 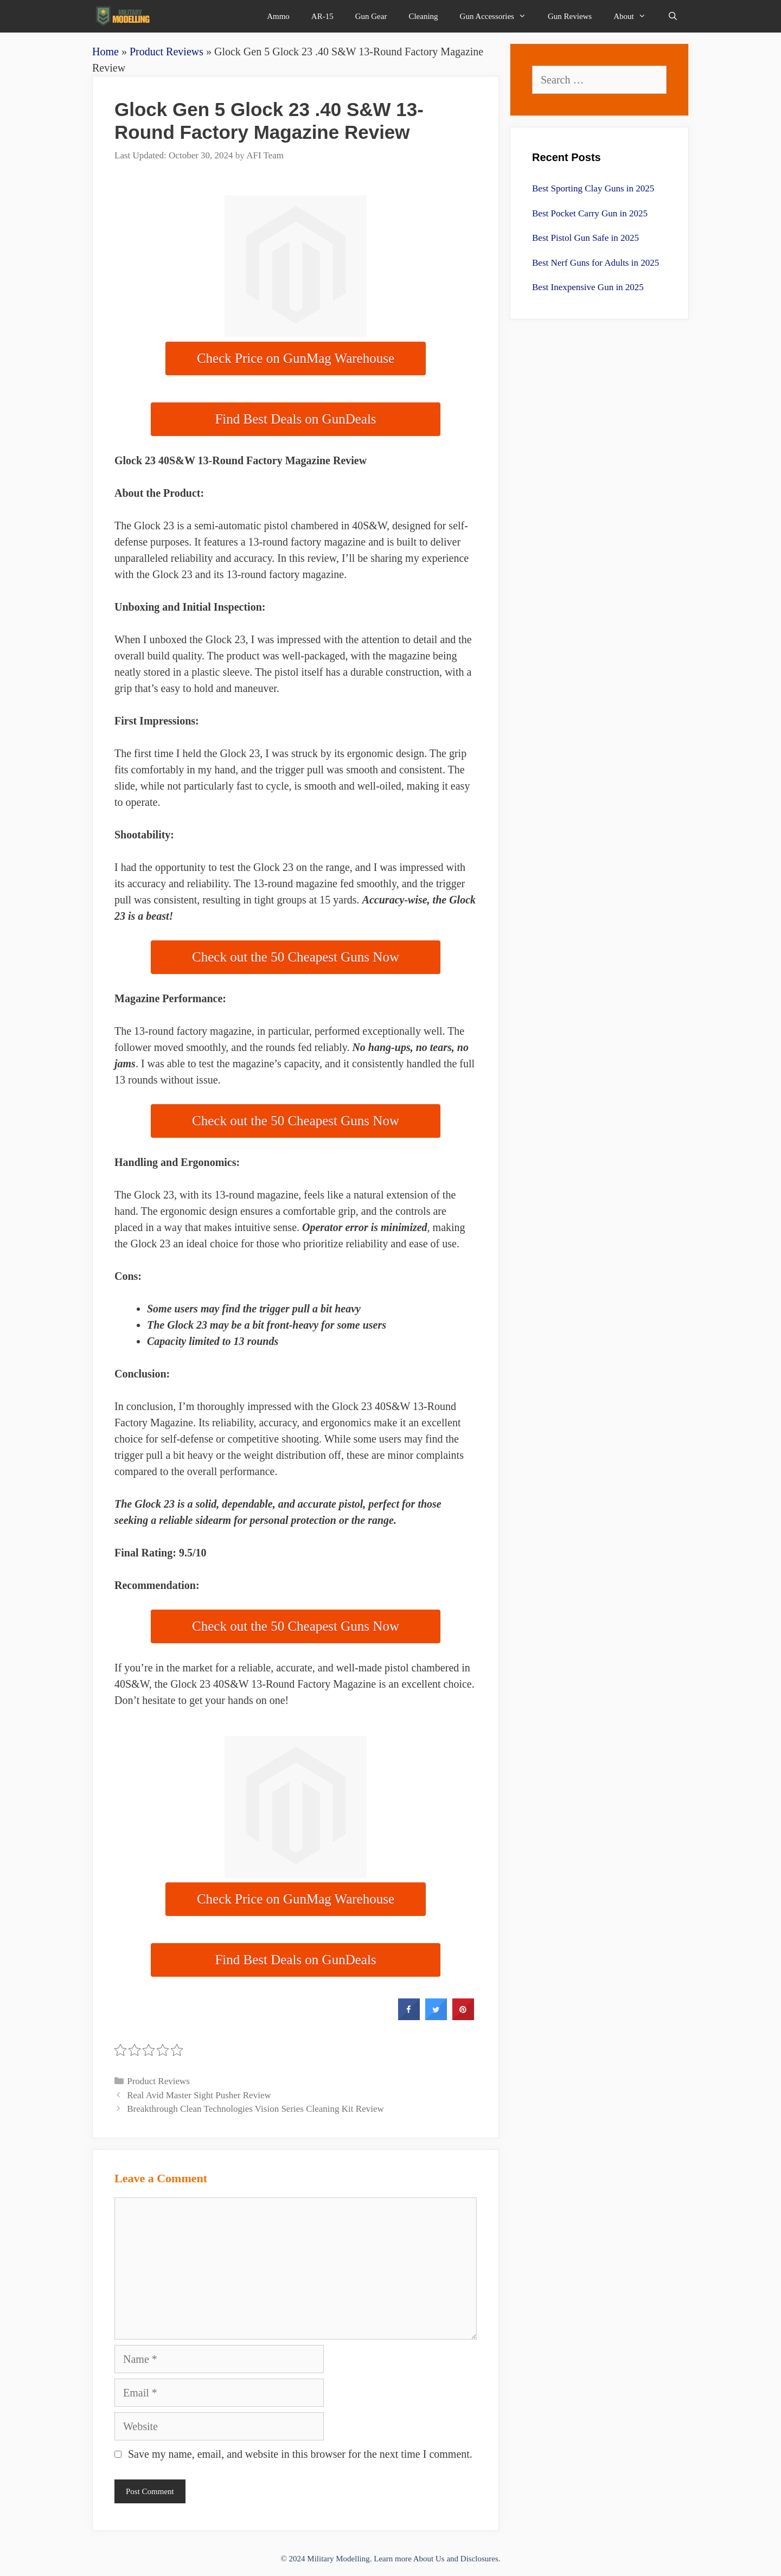 What do you see at coordinates (423, 16) in the screenshot?
I see `Cleaning` at bounding box center [423, 16].